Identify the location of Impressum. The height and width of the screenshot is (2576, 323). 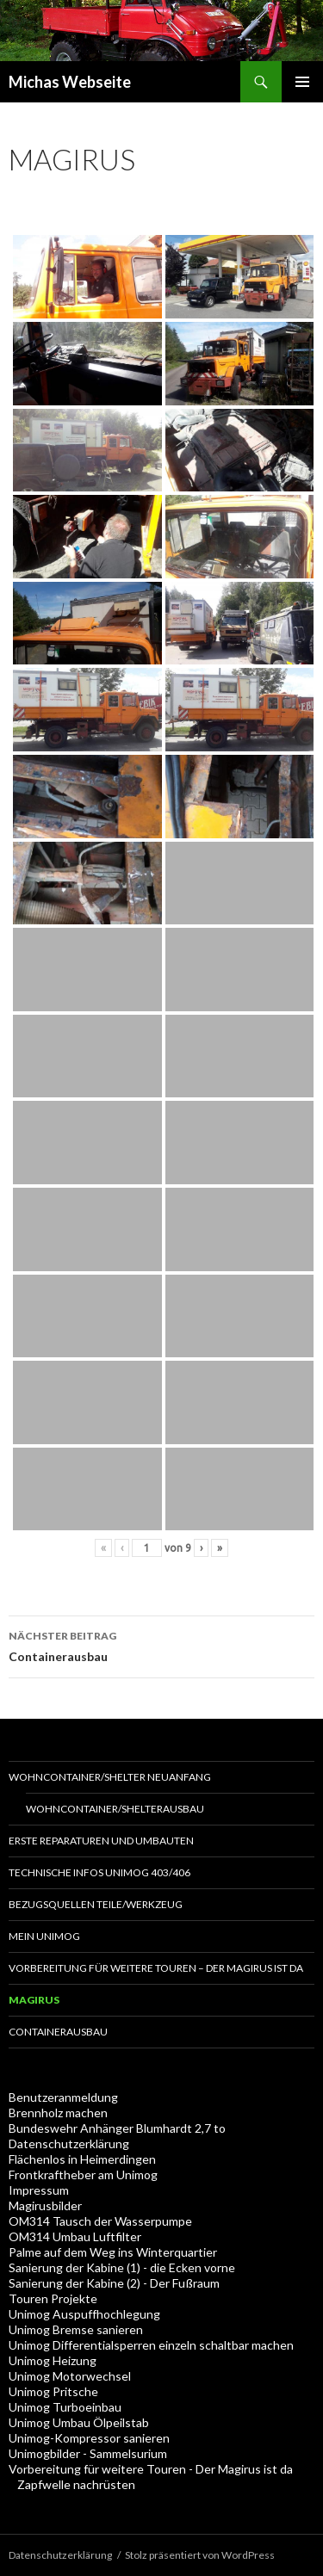
(39, 2190).